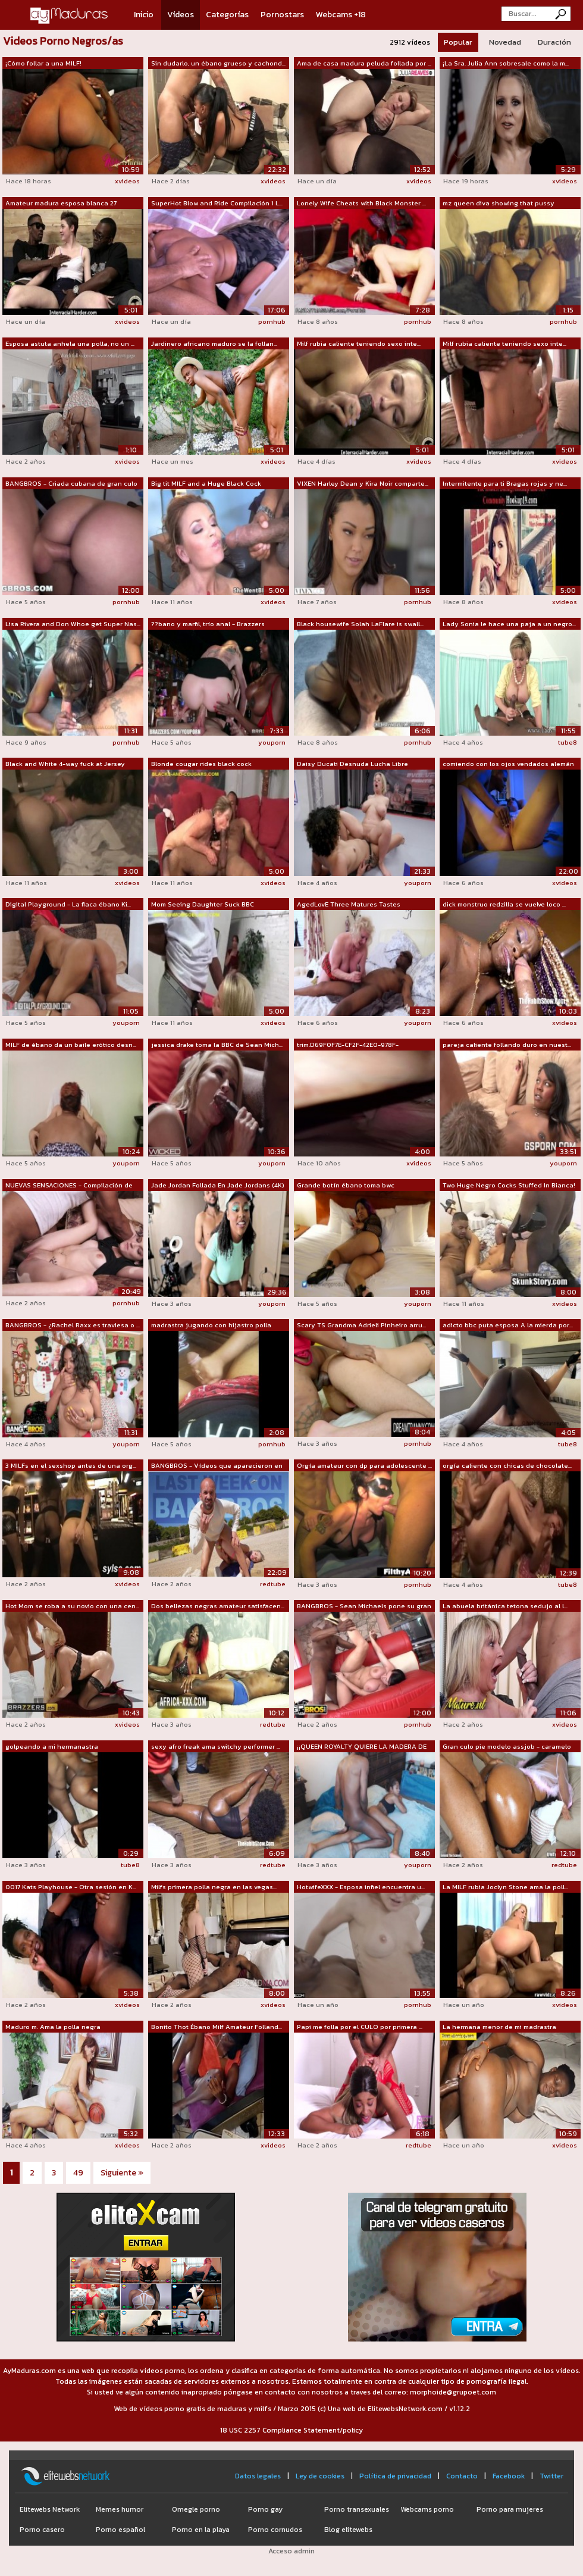  What do you see at coordinates (359, 2026) in the screenshot?
I see `Papi me folla por el CULO por primera ...` at bounding box center [359, 2026].